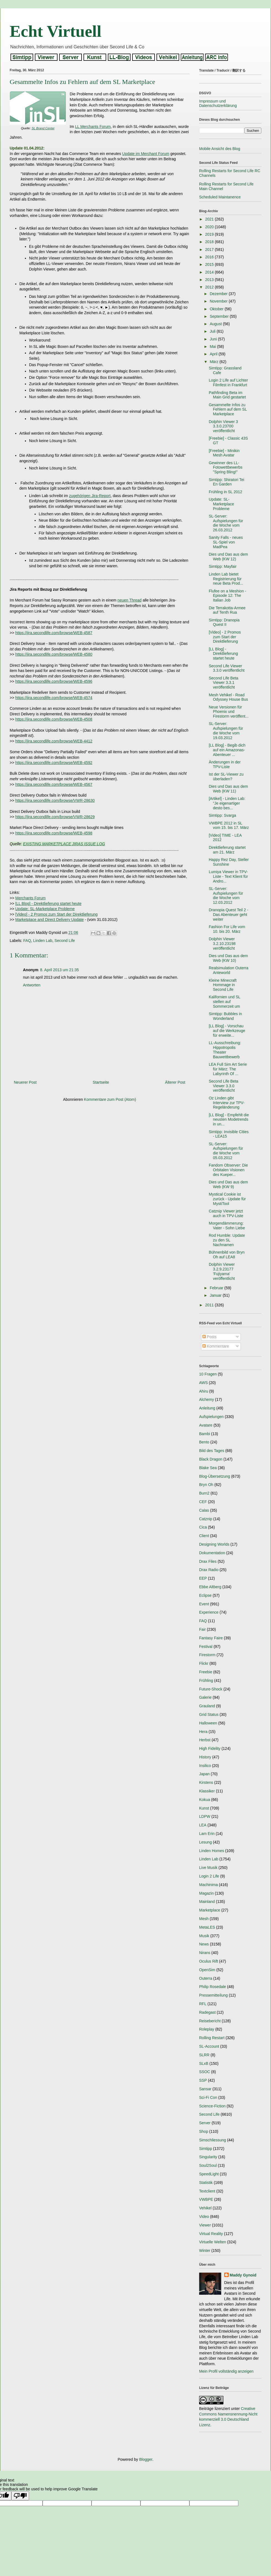 Image resolution: width=271 pixels, height=2576 pixels. I want to click on Virtual Reality, so click(211, 2233).